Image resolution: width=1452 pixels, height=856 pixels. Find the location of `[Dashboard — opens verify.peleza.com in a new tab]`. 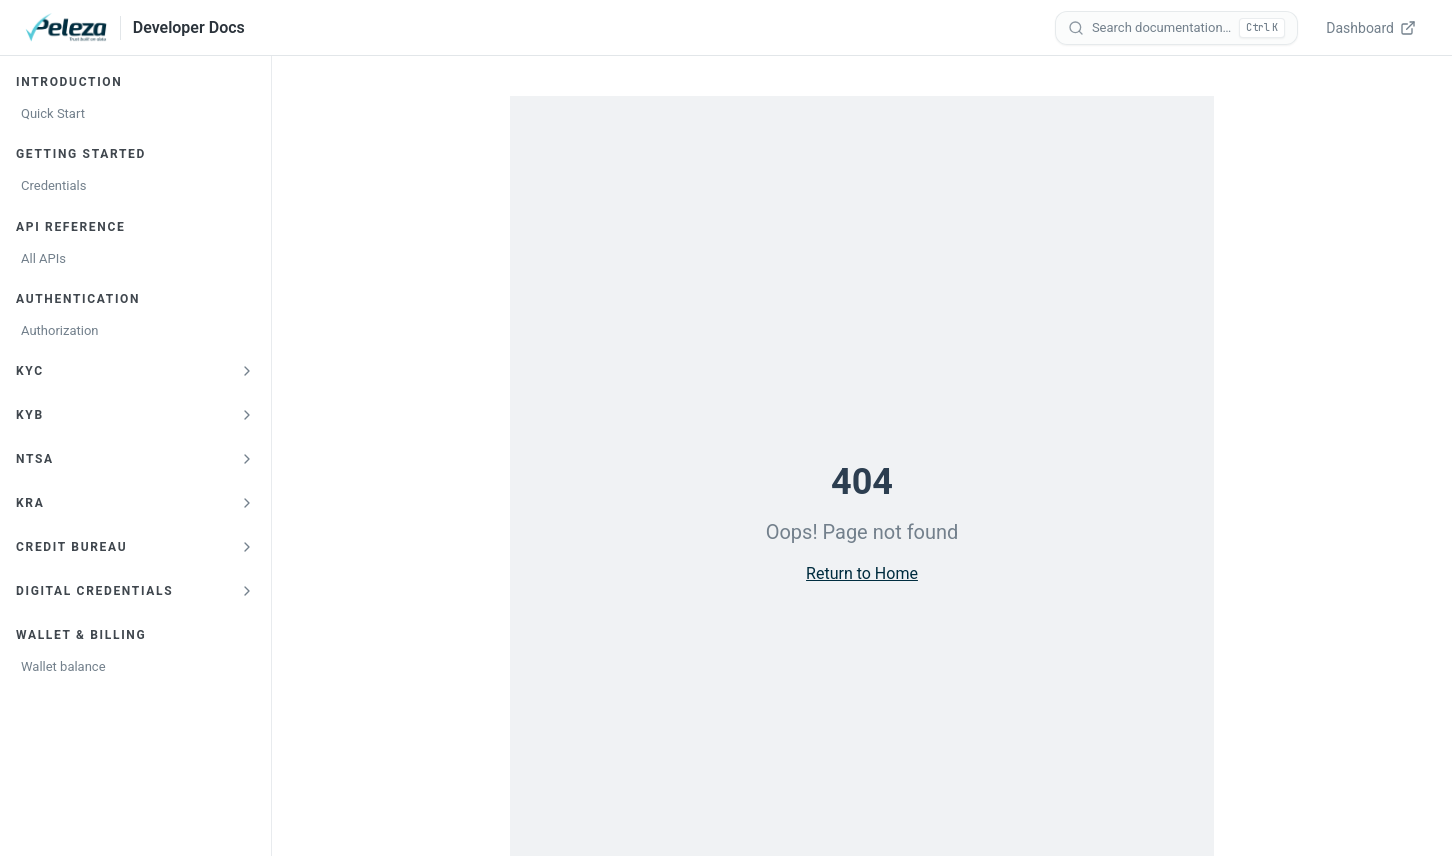

[Dashboard — opens verify.peleza.com in a new tab] is located at coordinates (1373, 28).